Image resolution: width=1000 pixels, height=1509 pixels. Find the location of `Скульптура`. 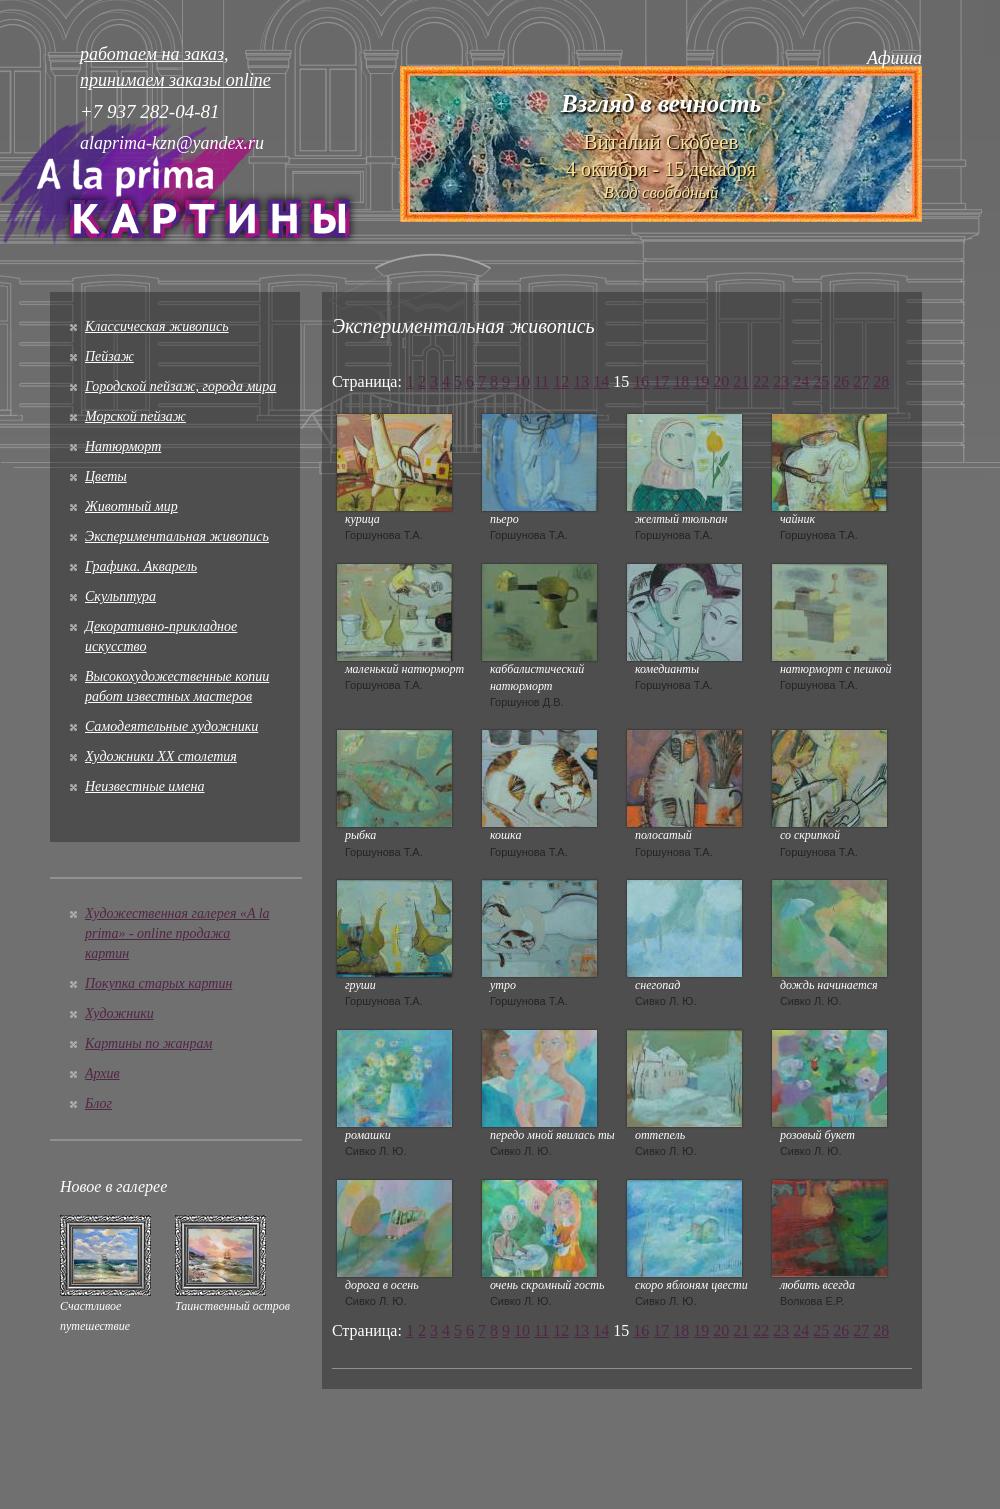

Скульптура is located at coordinates (120, 596).